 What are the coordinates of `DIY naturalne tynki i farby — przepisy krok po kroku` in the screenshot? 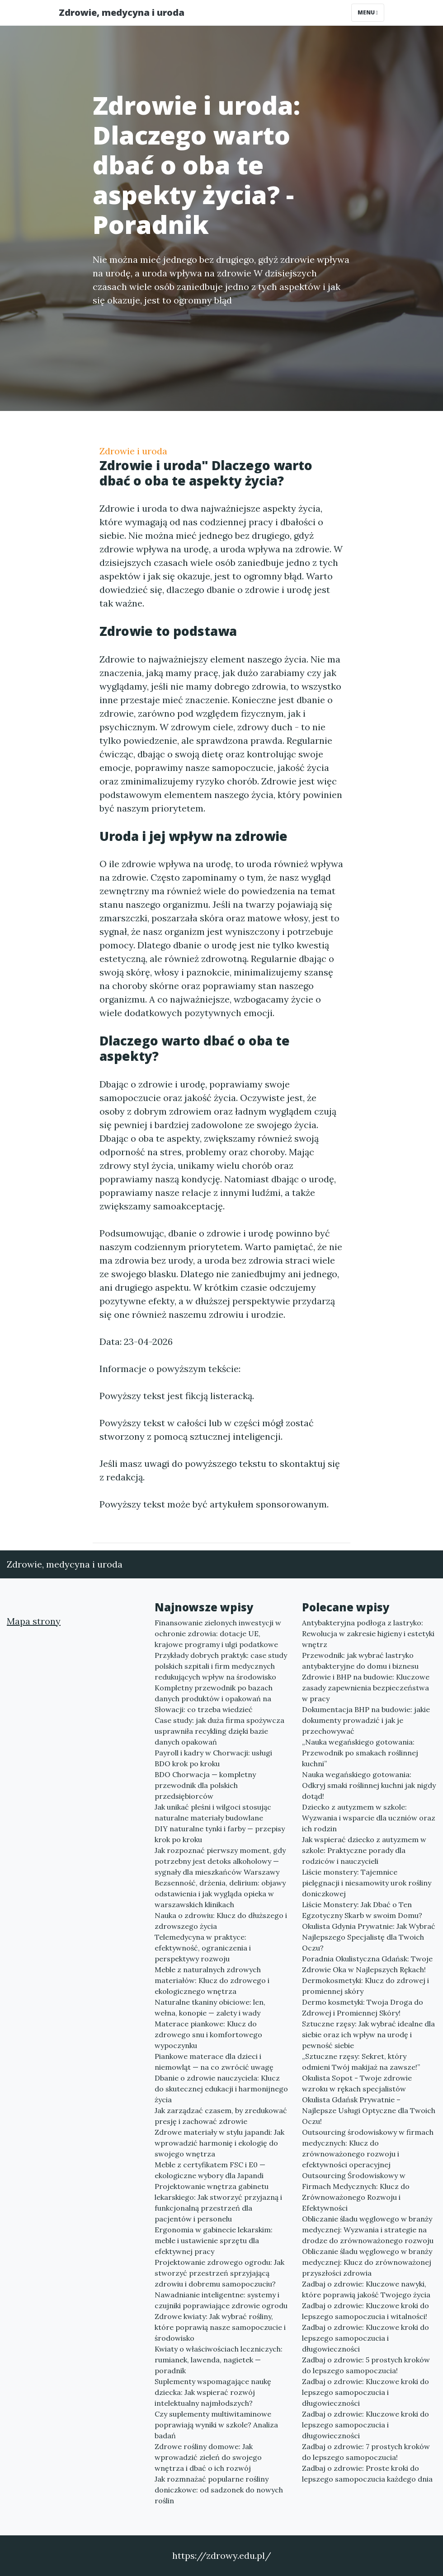 It's located at (220, 1834).